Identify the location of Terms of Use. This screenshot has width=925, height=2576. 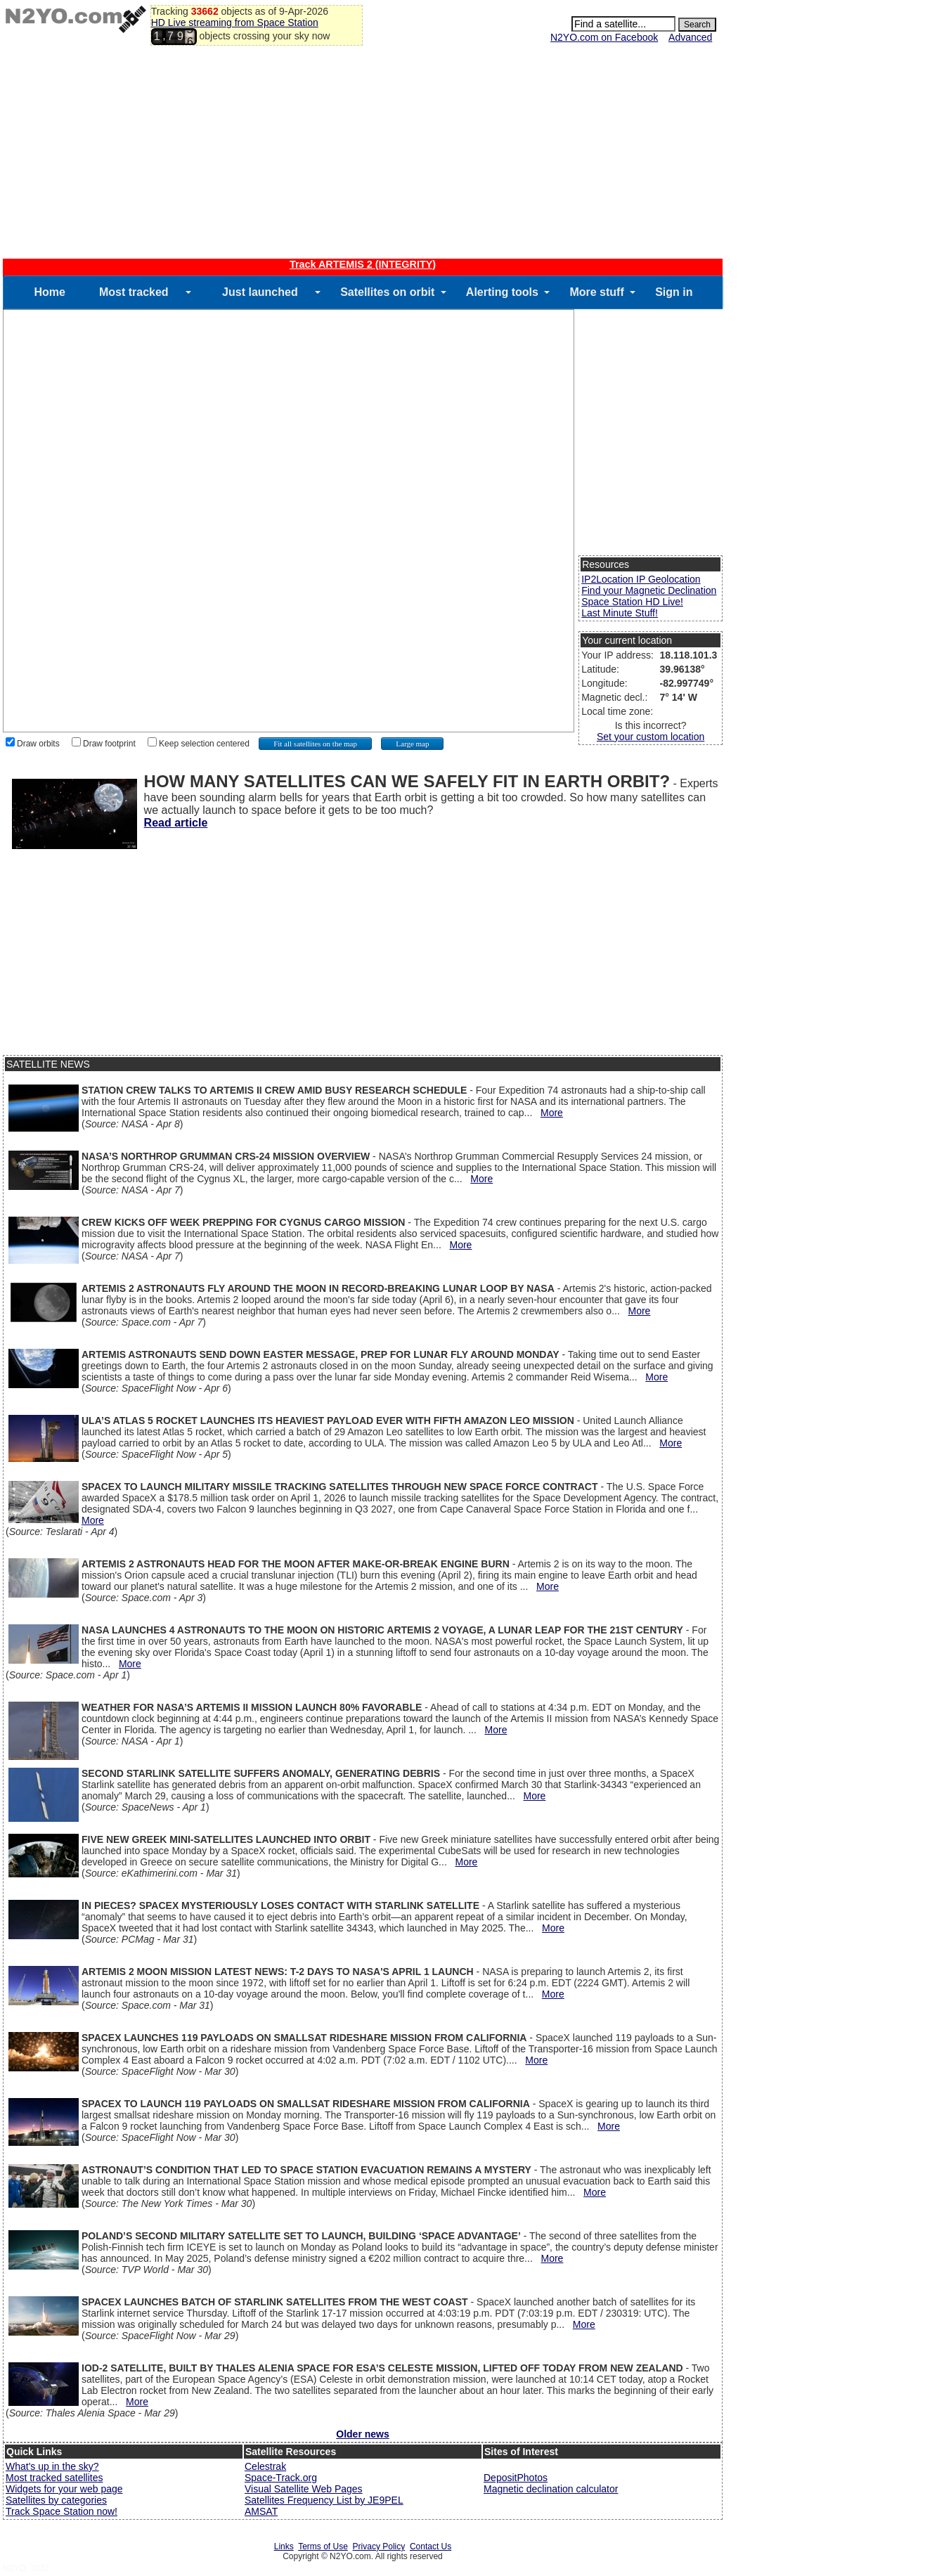
(323, 2546).